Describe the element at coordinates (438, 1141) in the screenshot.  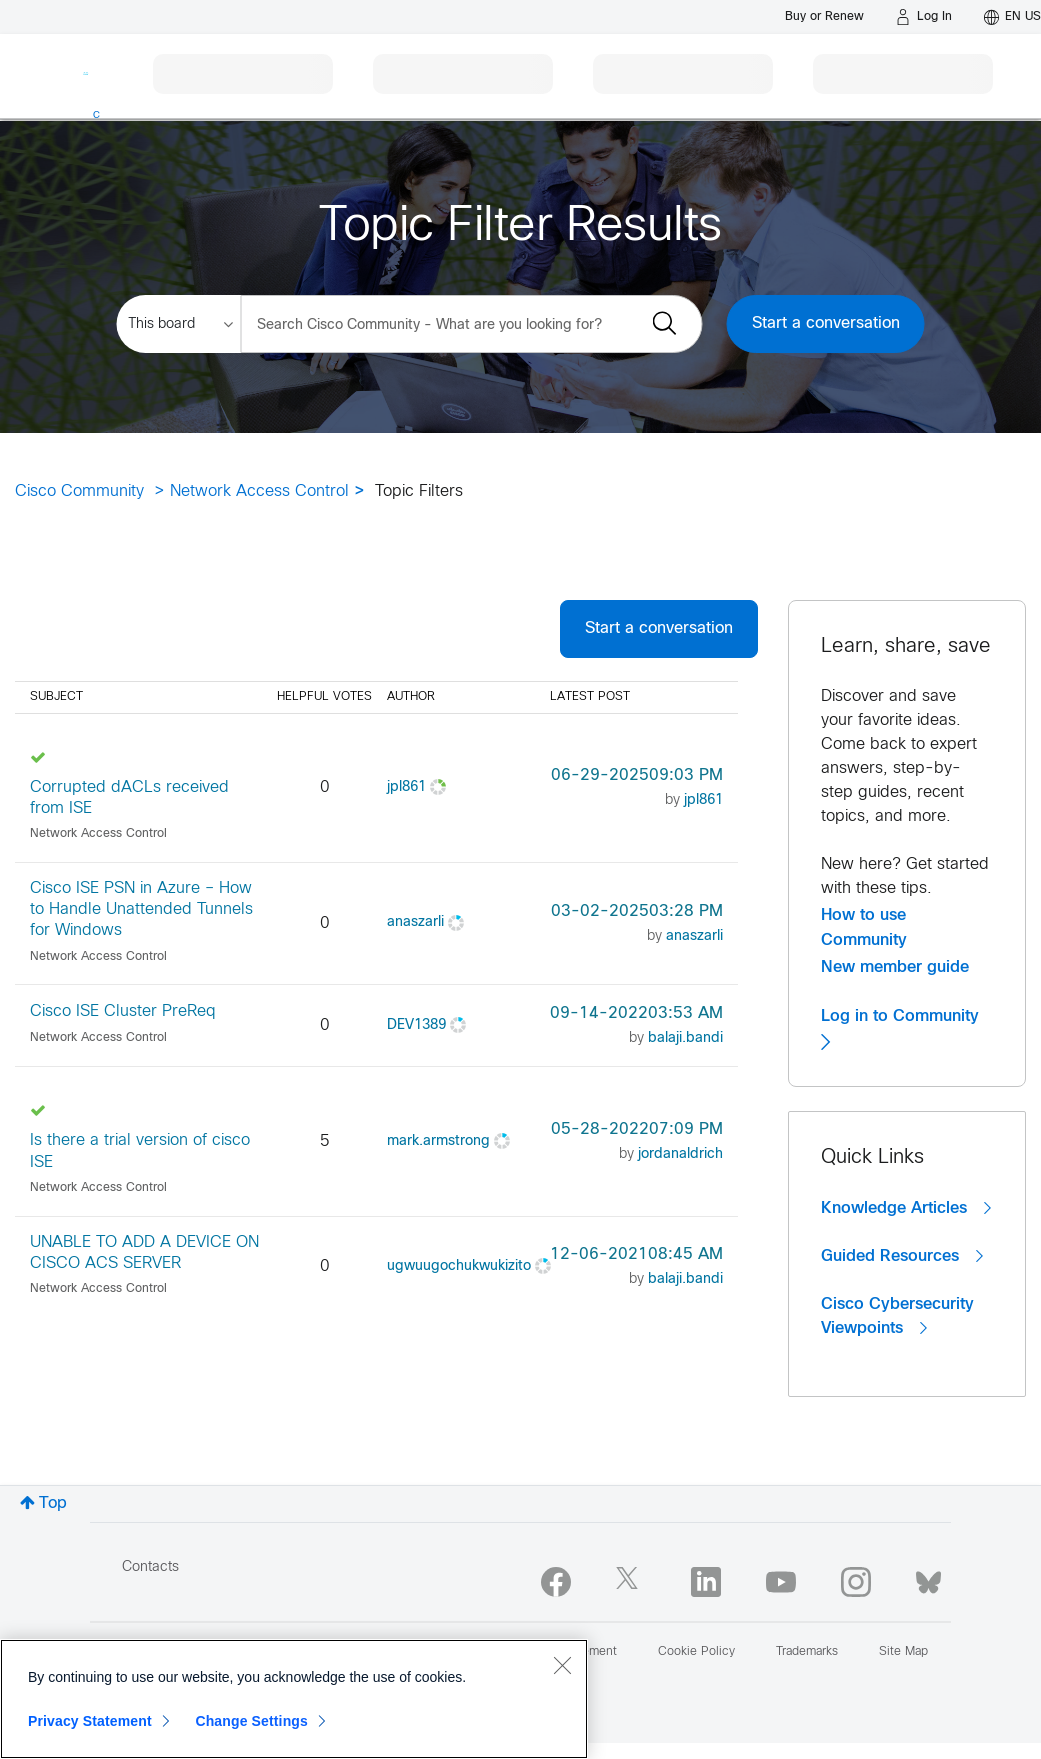
I see `[View Profile of mark.armstrong]` at that location.